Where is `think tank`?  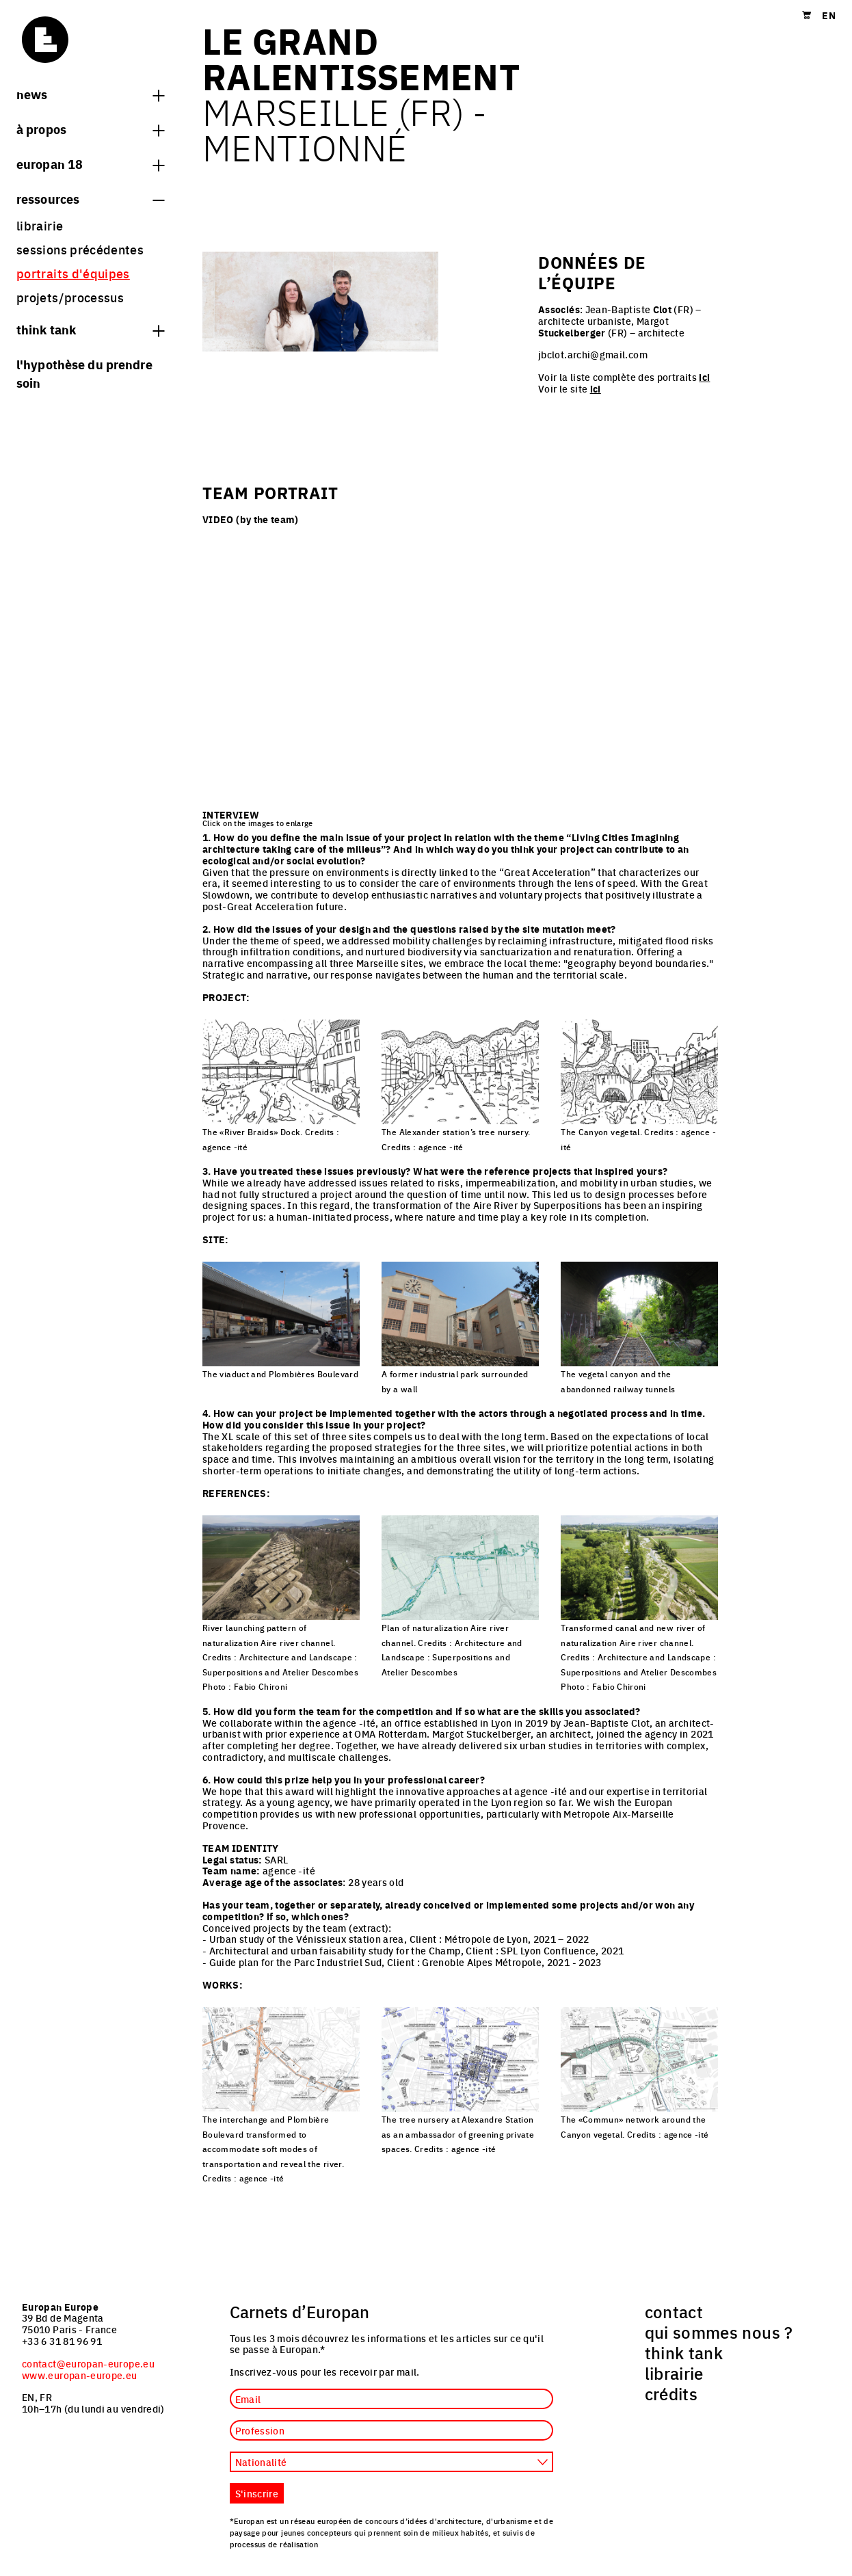 think tank is located at coordinates (90, 329).